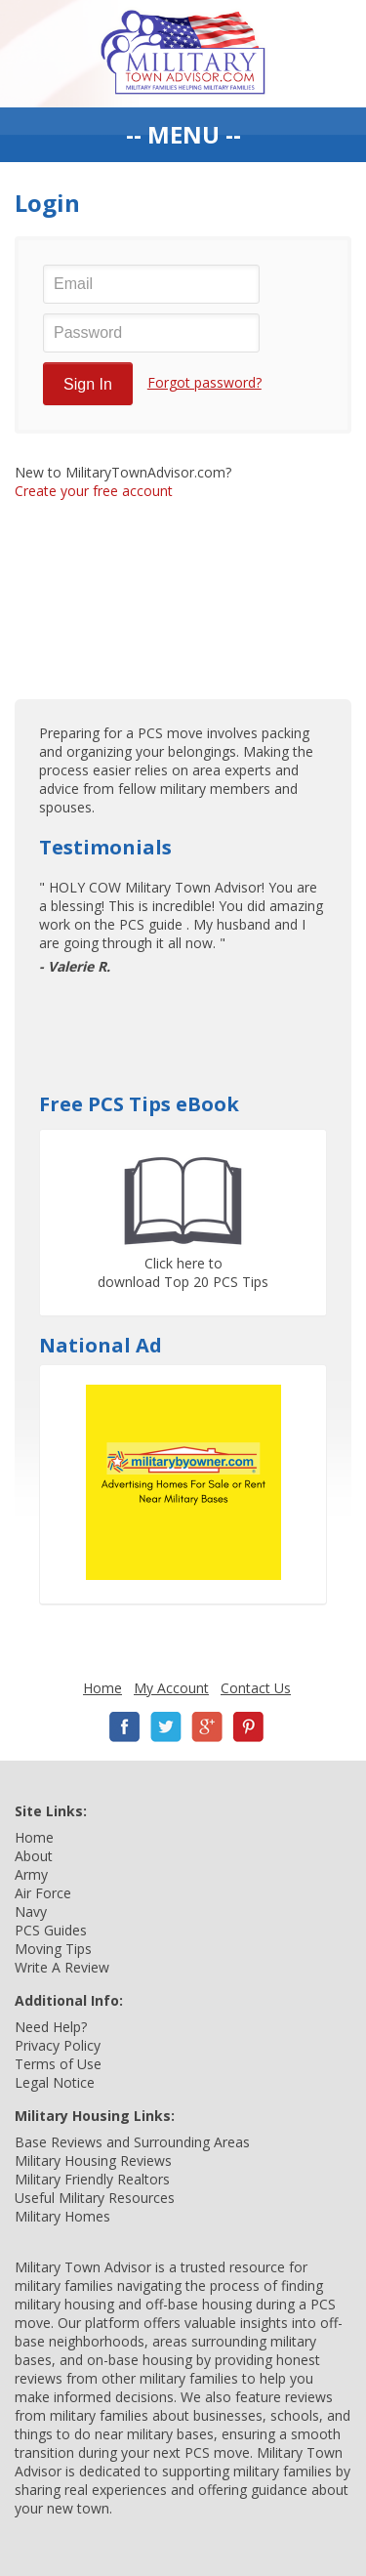 This screenshot has height=2576, width=366. I want to click on Create your free account, so click(94, 490).